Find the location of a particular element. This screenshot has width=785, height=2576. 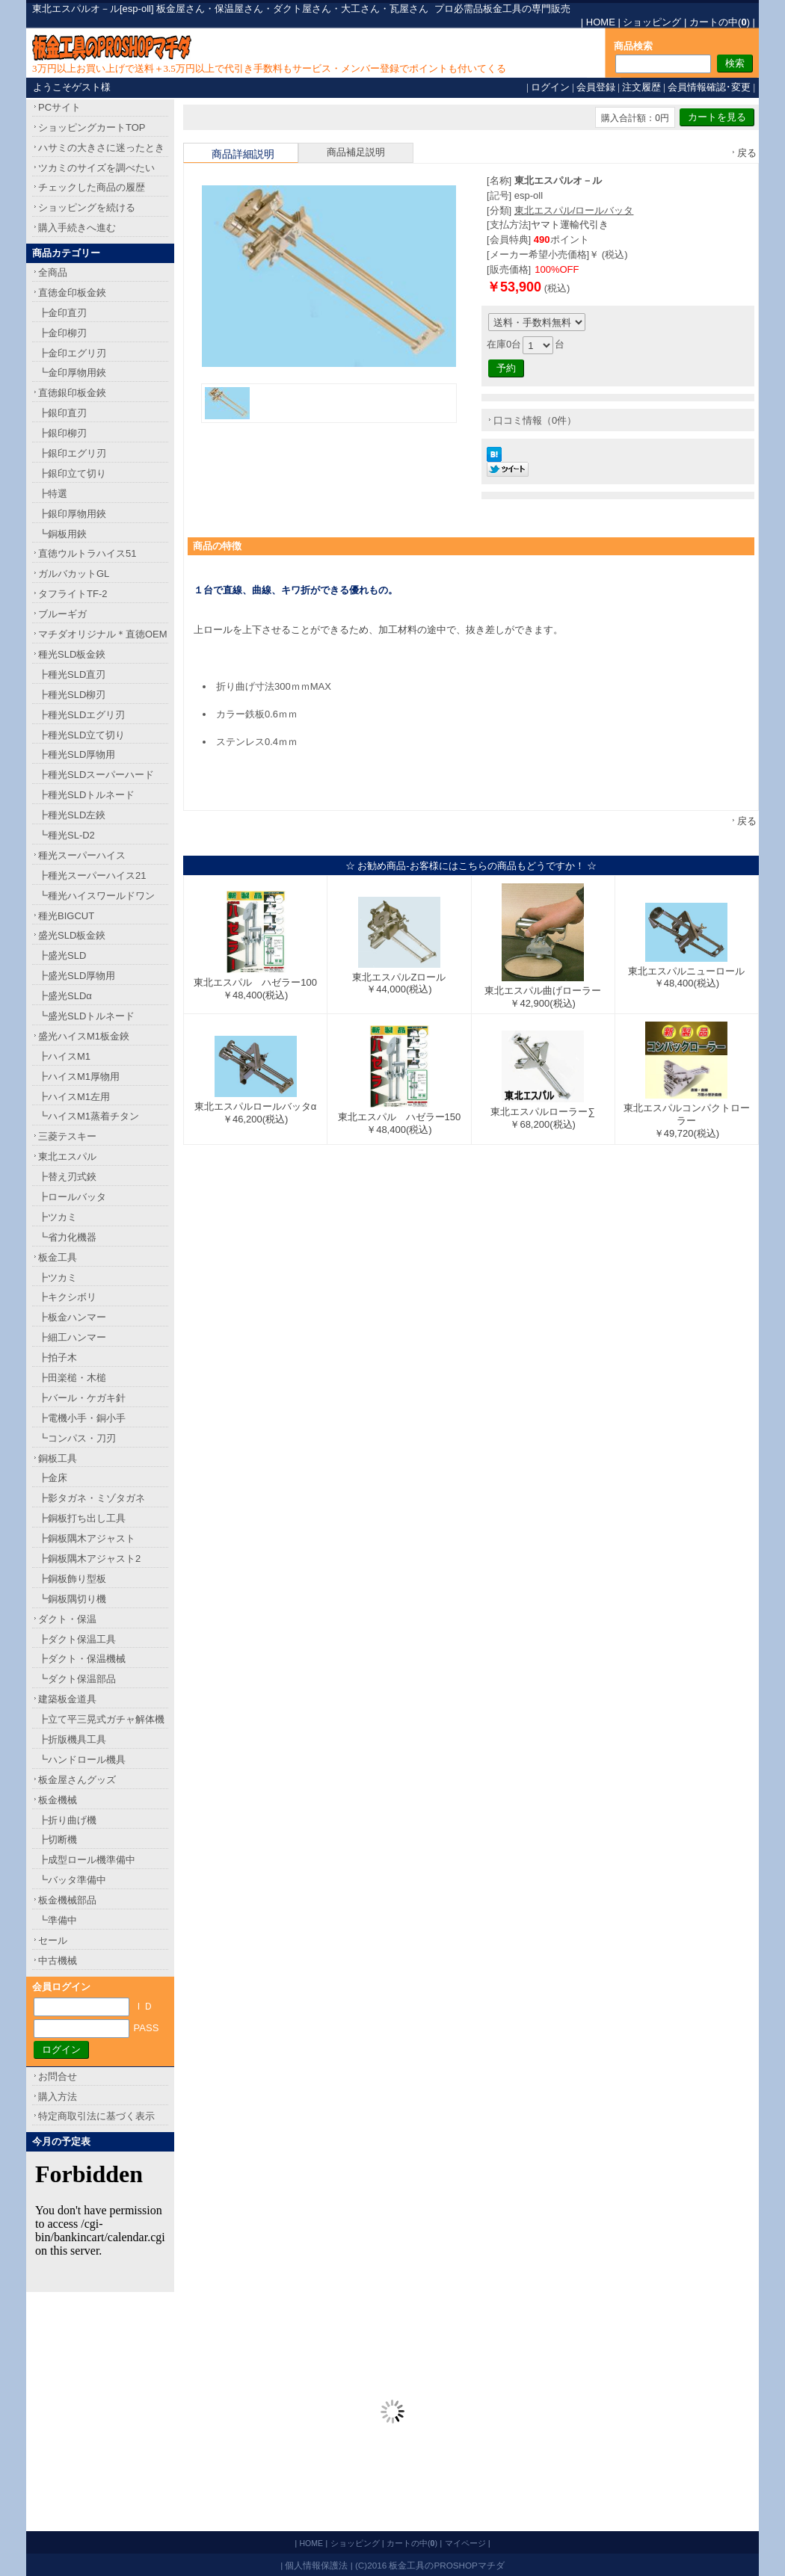

┣影タガネ・ミゾタガネ is located at coordinates (91, 1498).